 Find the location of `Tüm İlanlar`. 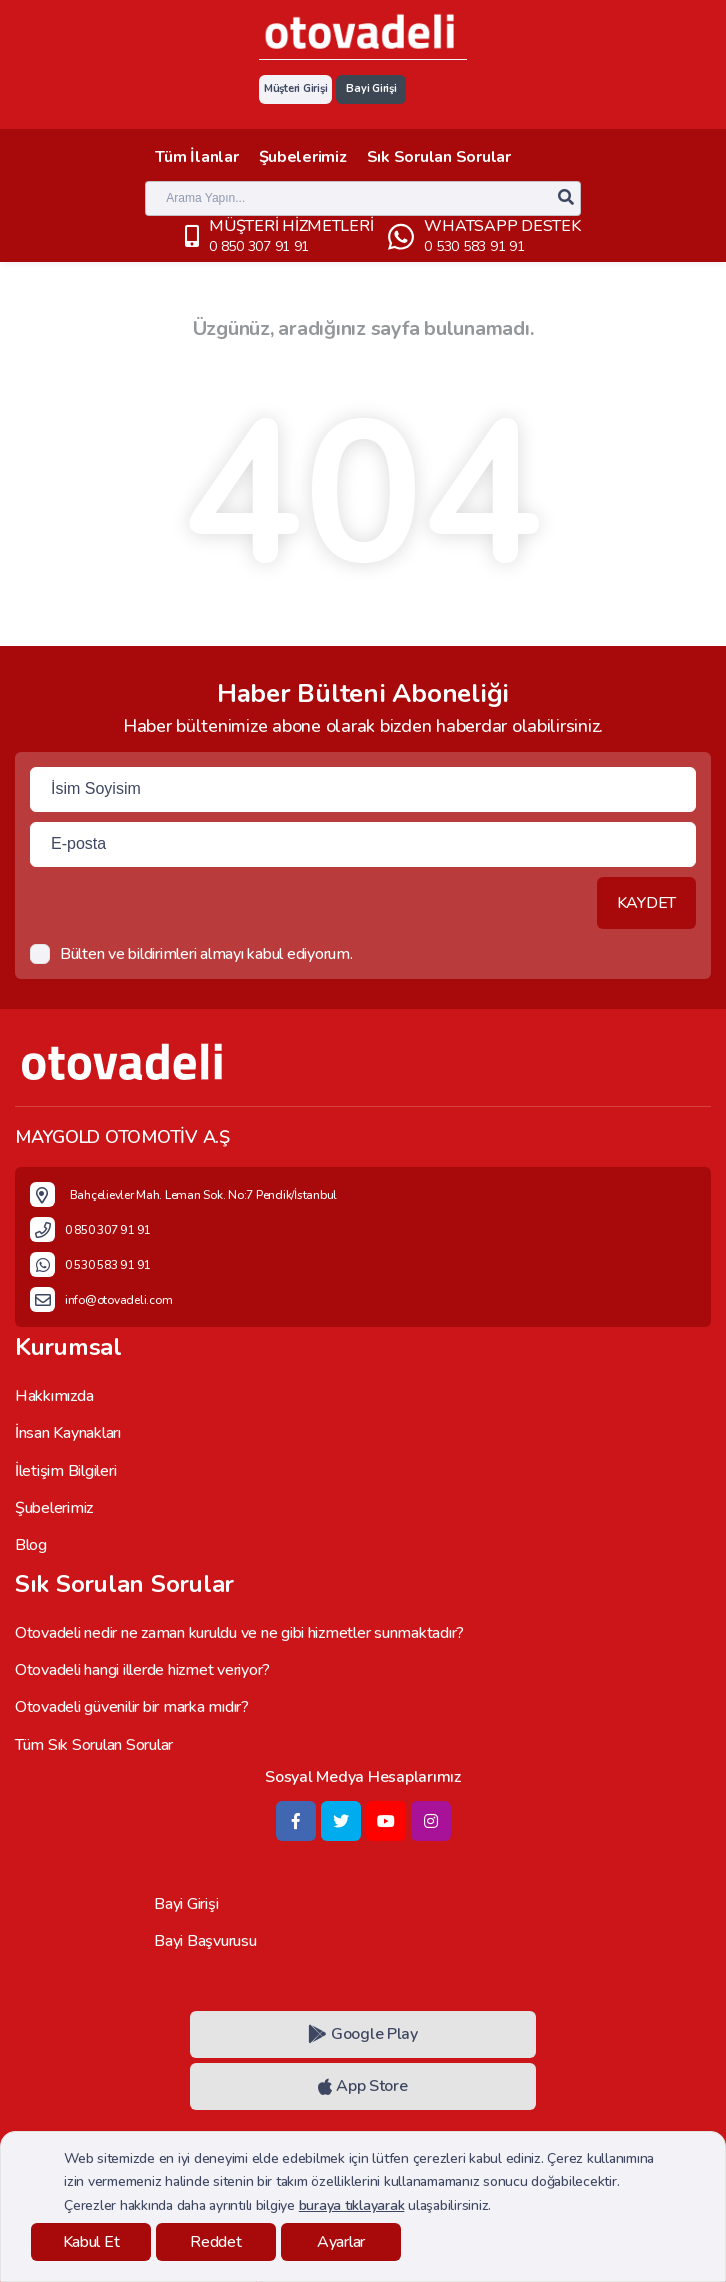

Tüm İlanlar is located at coordinates (196, 157).